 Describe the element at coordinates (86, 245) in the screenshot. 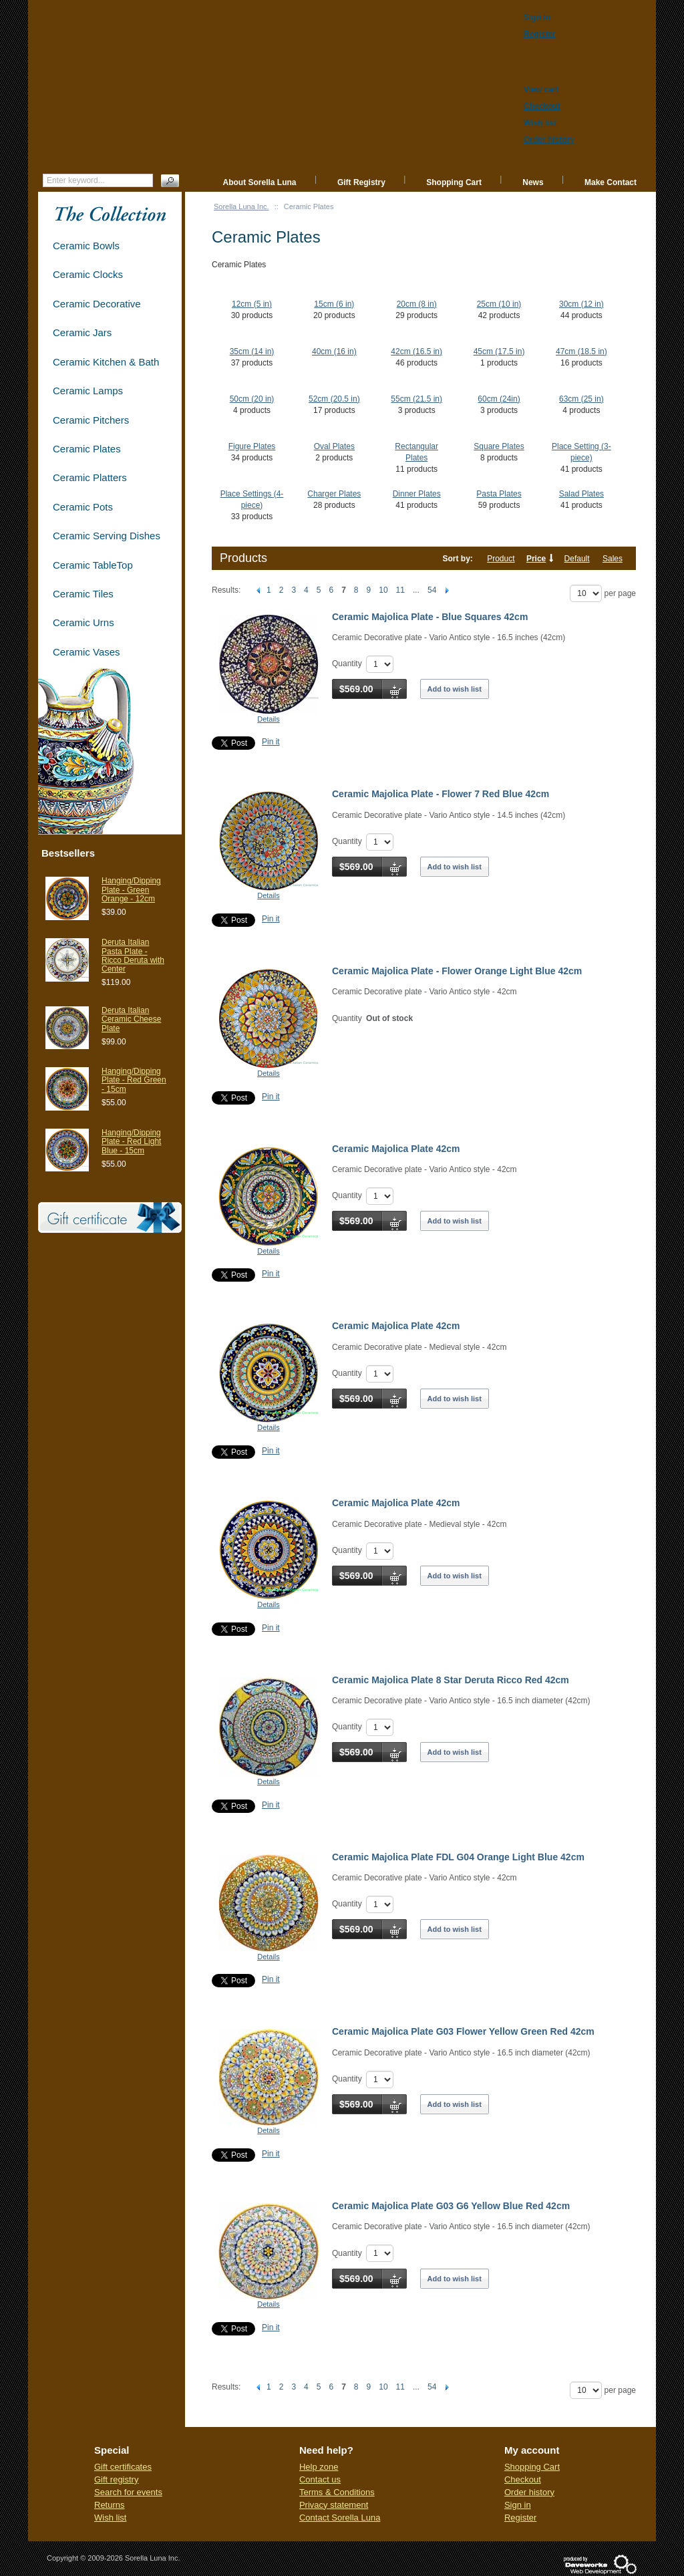

I see `Ceramic Bowls` at that location.